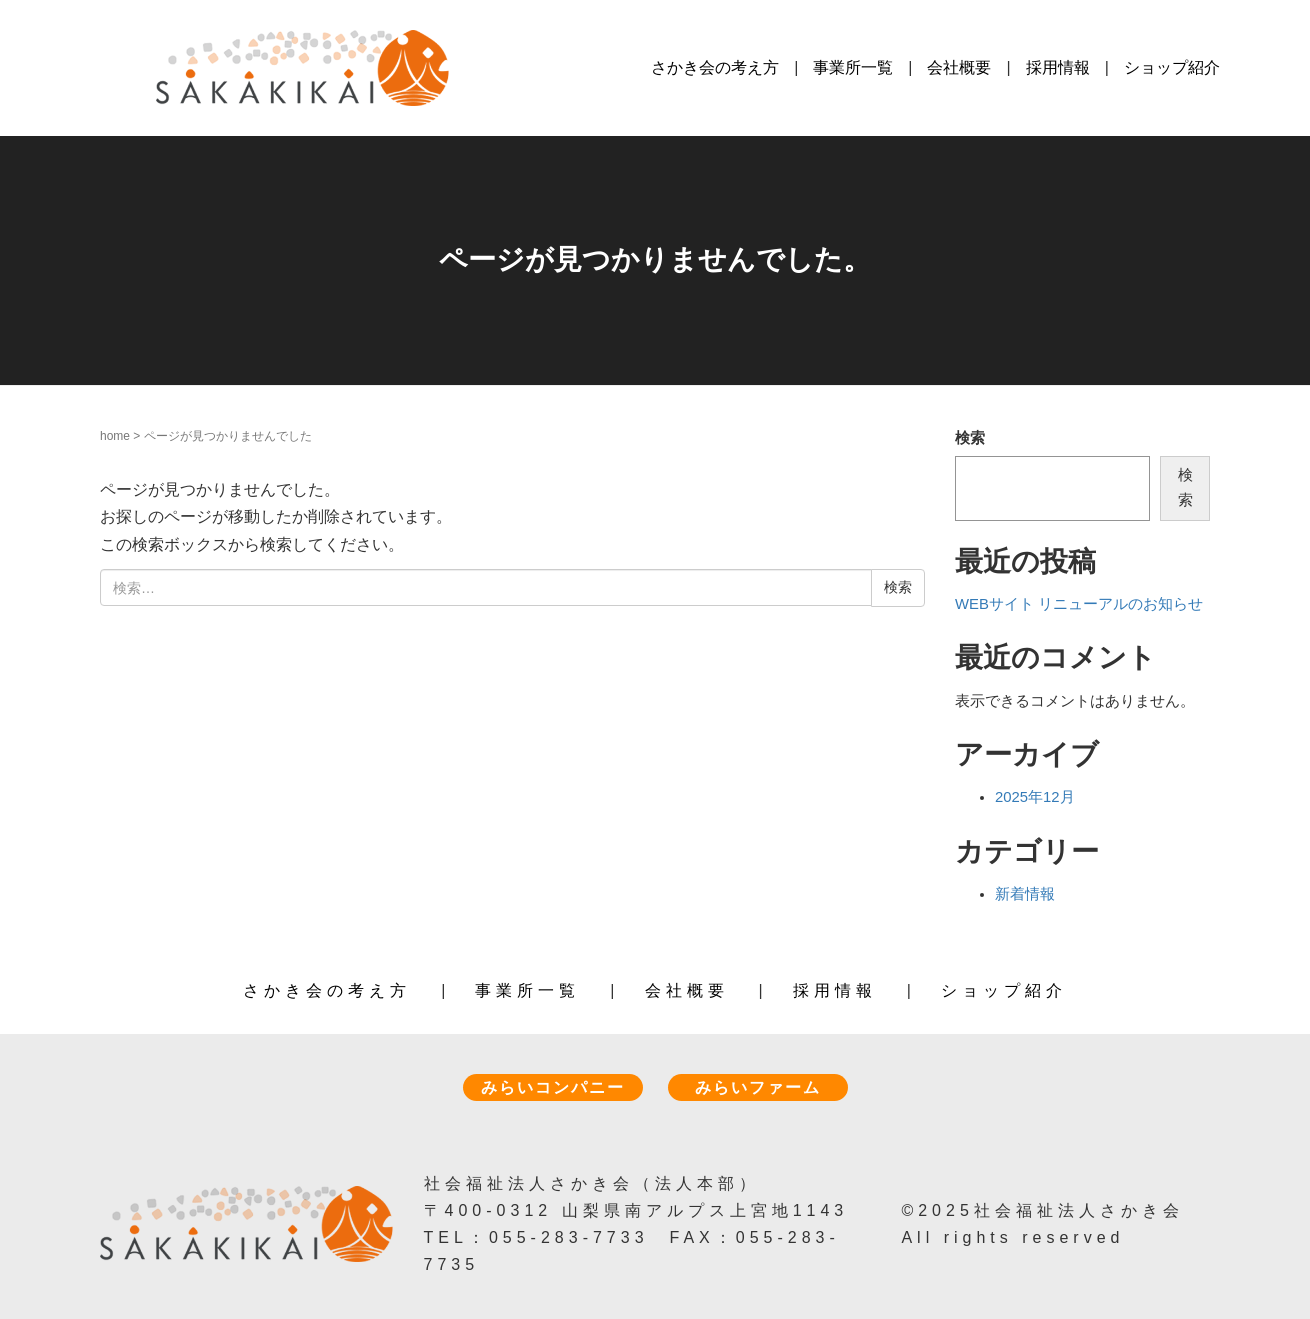 The width and height of the screenshot is (1310, 1319). What do you see at coordinates (970, 438) in the screenshot?
I see `検索` at bounding box center [970, 438].